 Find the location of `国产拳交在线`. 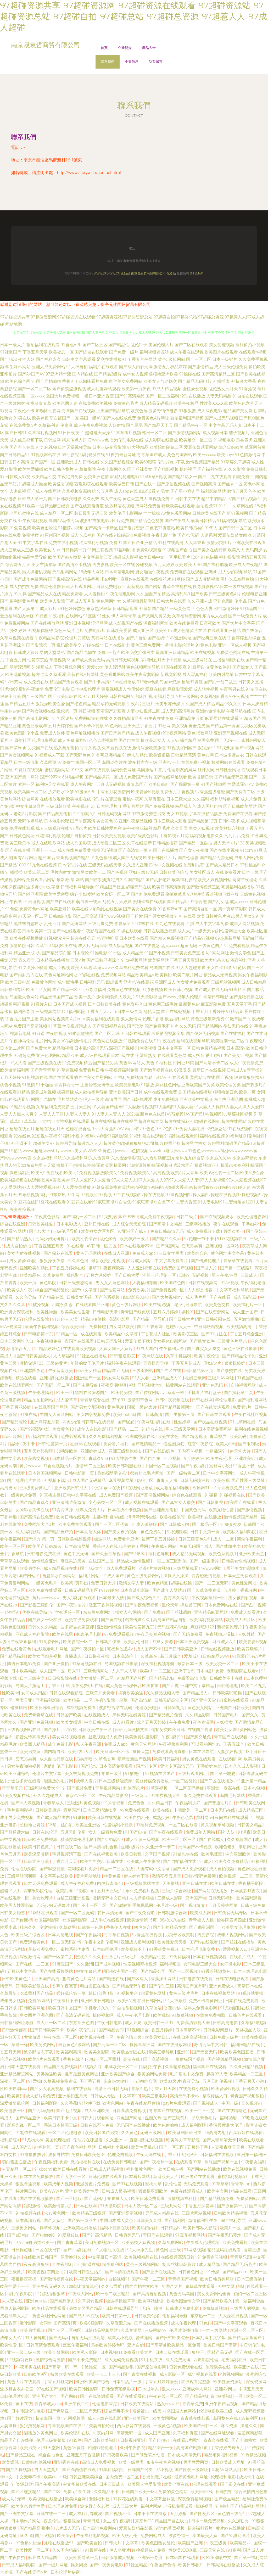

国产拳交在线 is located at coordinates (229, 1370).